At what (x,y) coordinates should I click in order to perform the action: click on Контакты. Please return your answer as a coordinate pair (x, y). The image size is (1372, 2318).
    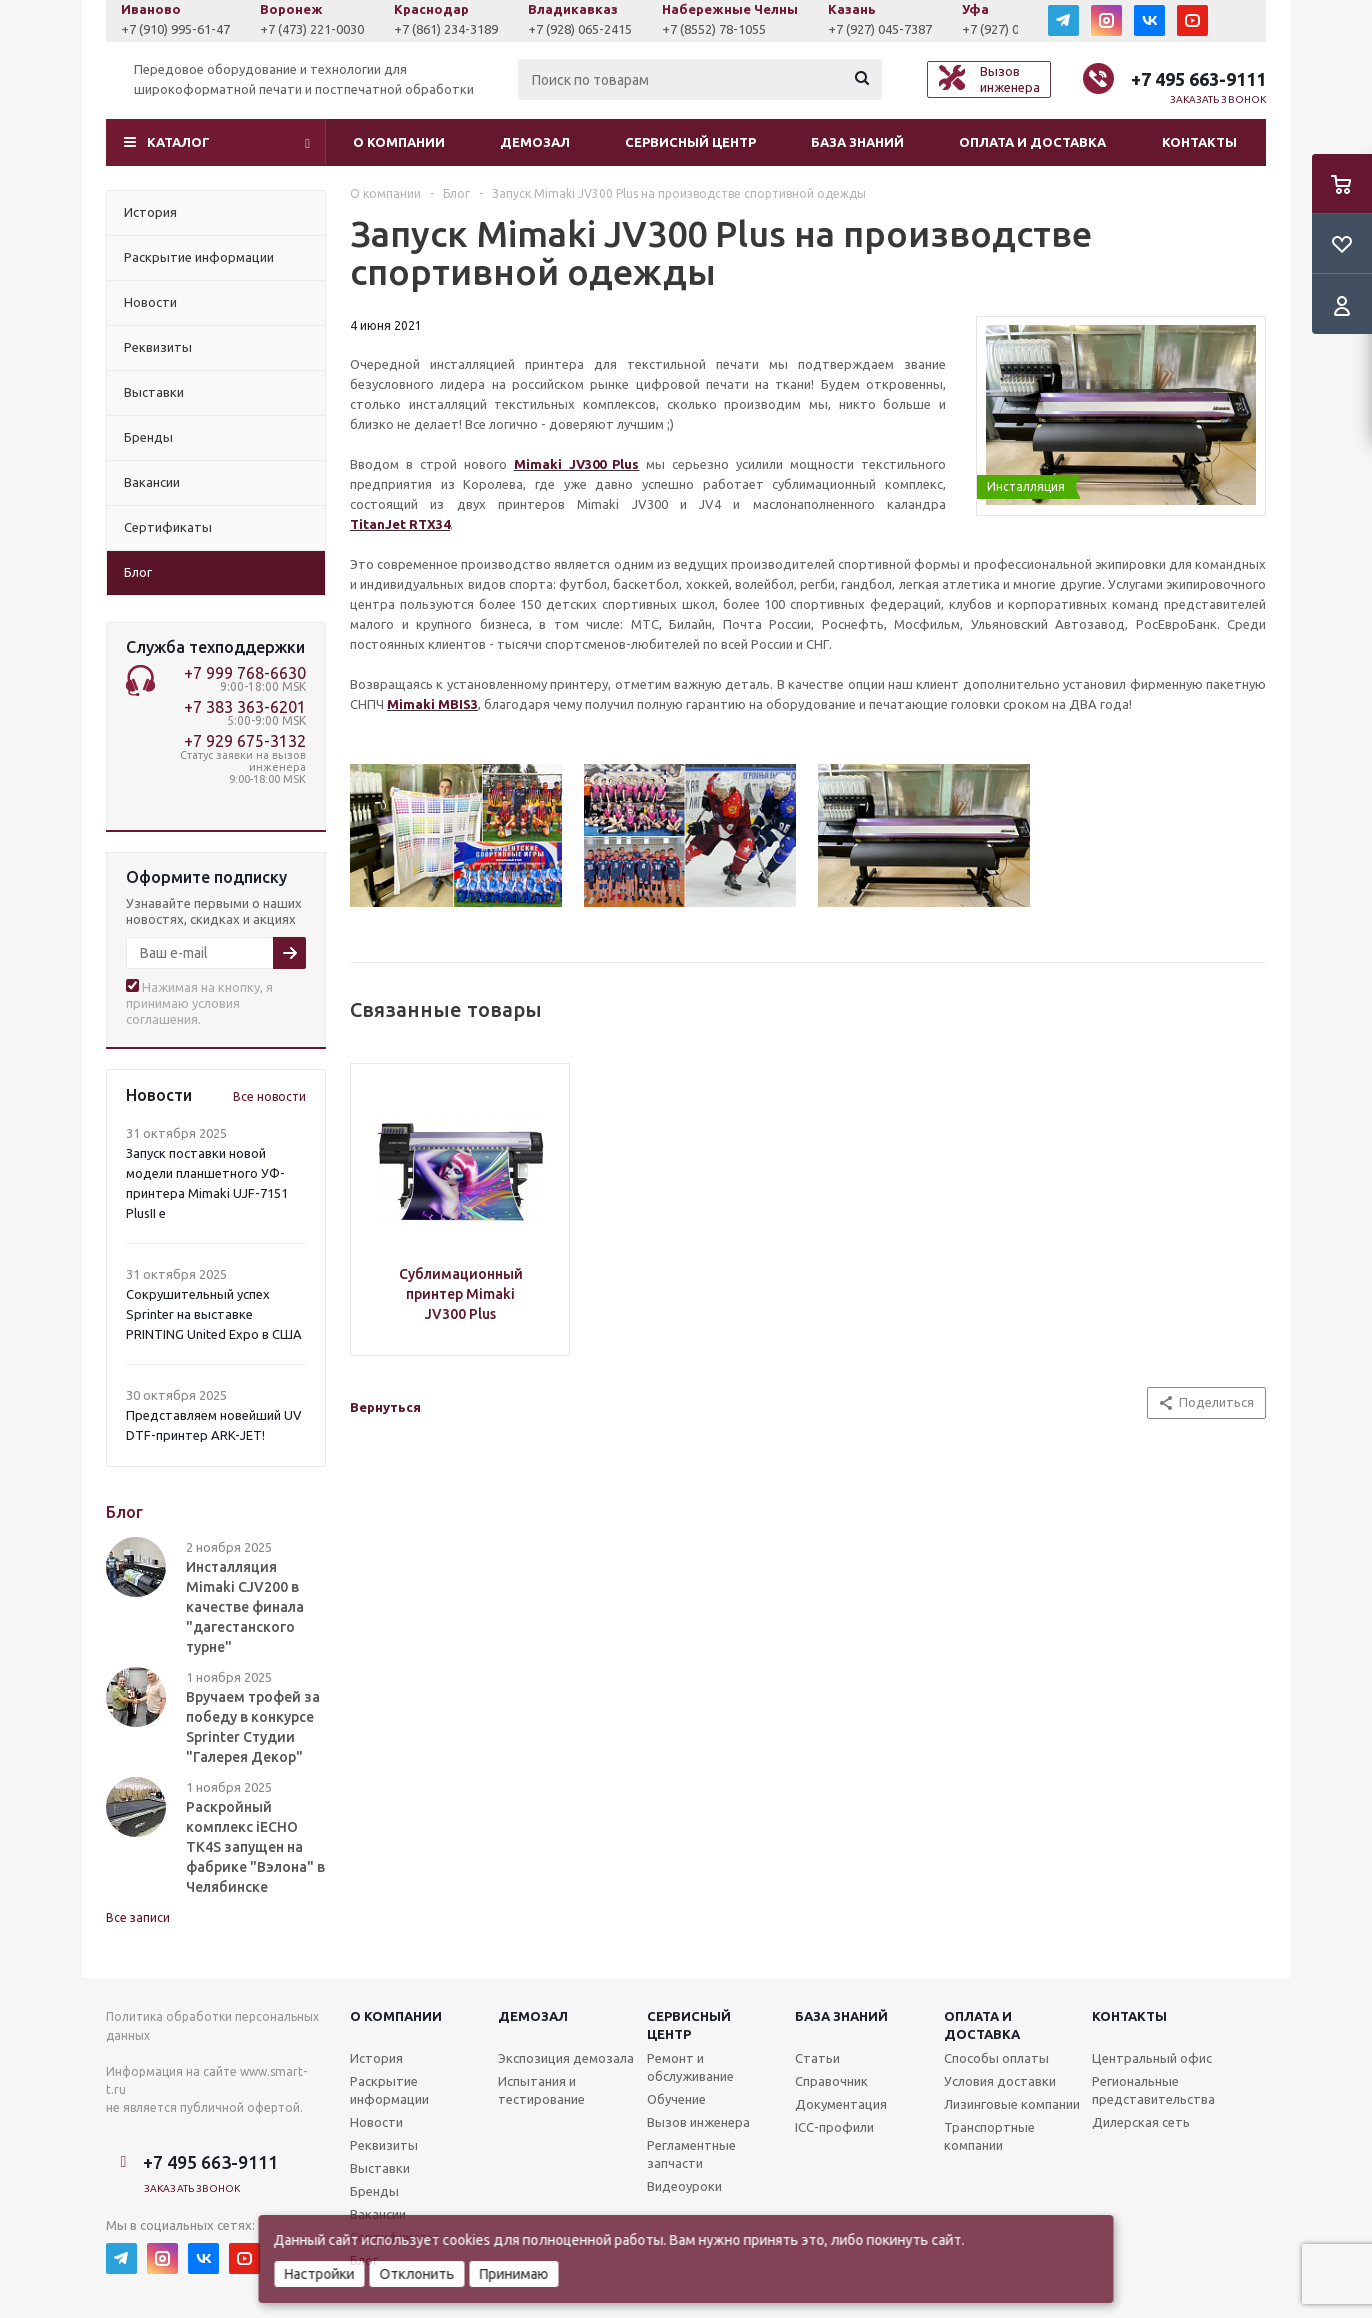
    Looking at the image, I should click on (1199, 142).